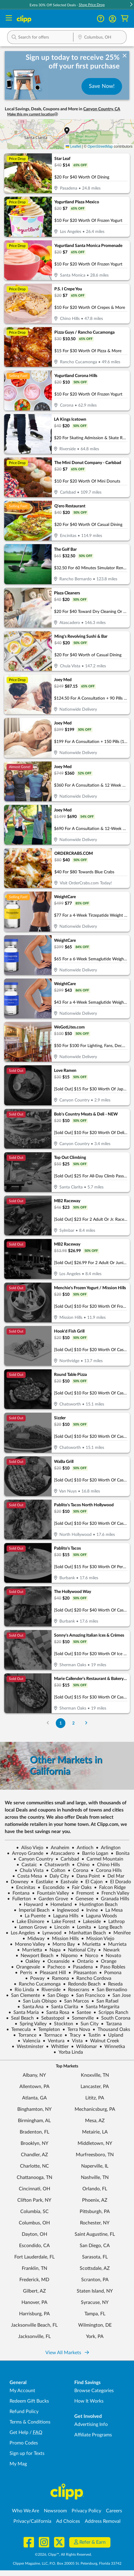 This screenshot has width=134, height=2576. Describe the element at coordinates (50, 1893) in the screenshot. I see `Fountain Valley` at that location.